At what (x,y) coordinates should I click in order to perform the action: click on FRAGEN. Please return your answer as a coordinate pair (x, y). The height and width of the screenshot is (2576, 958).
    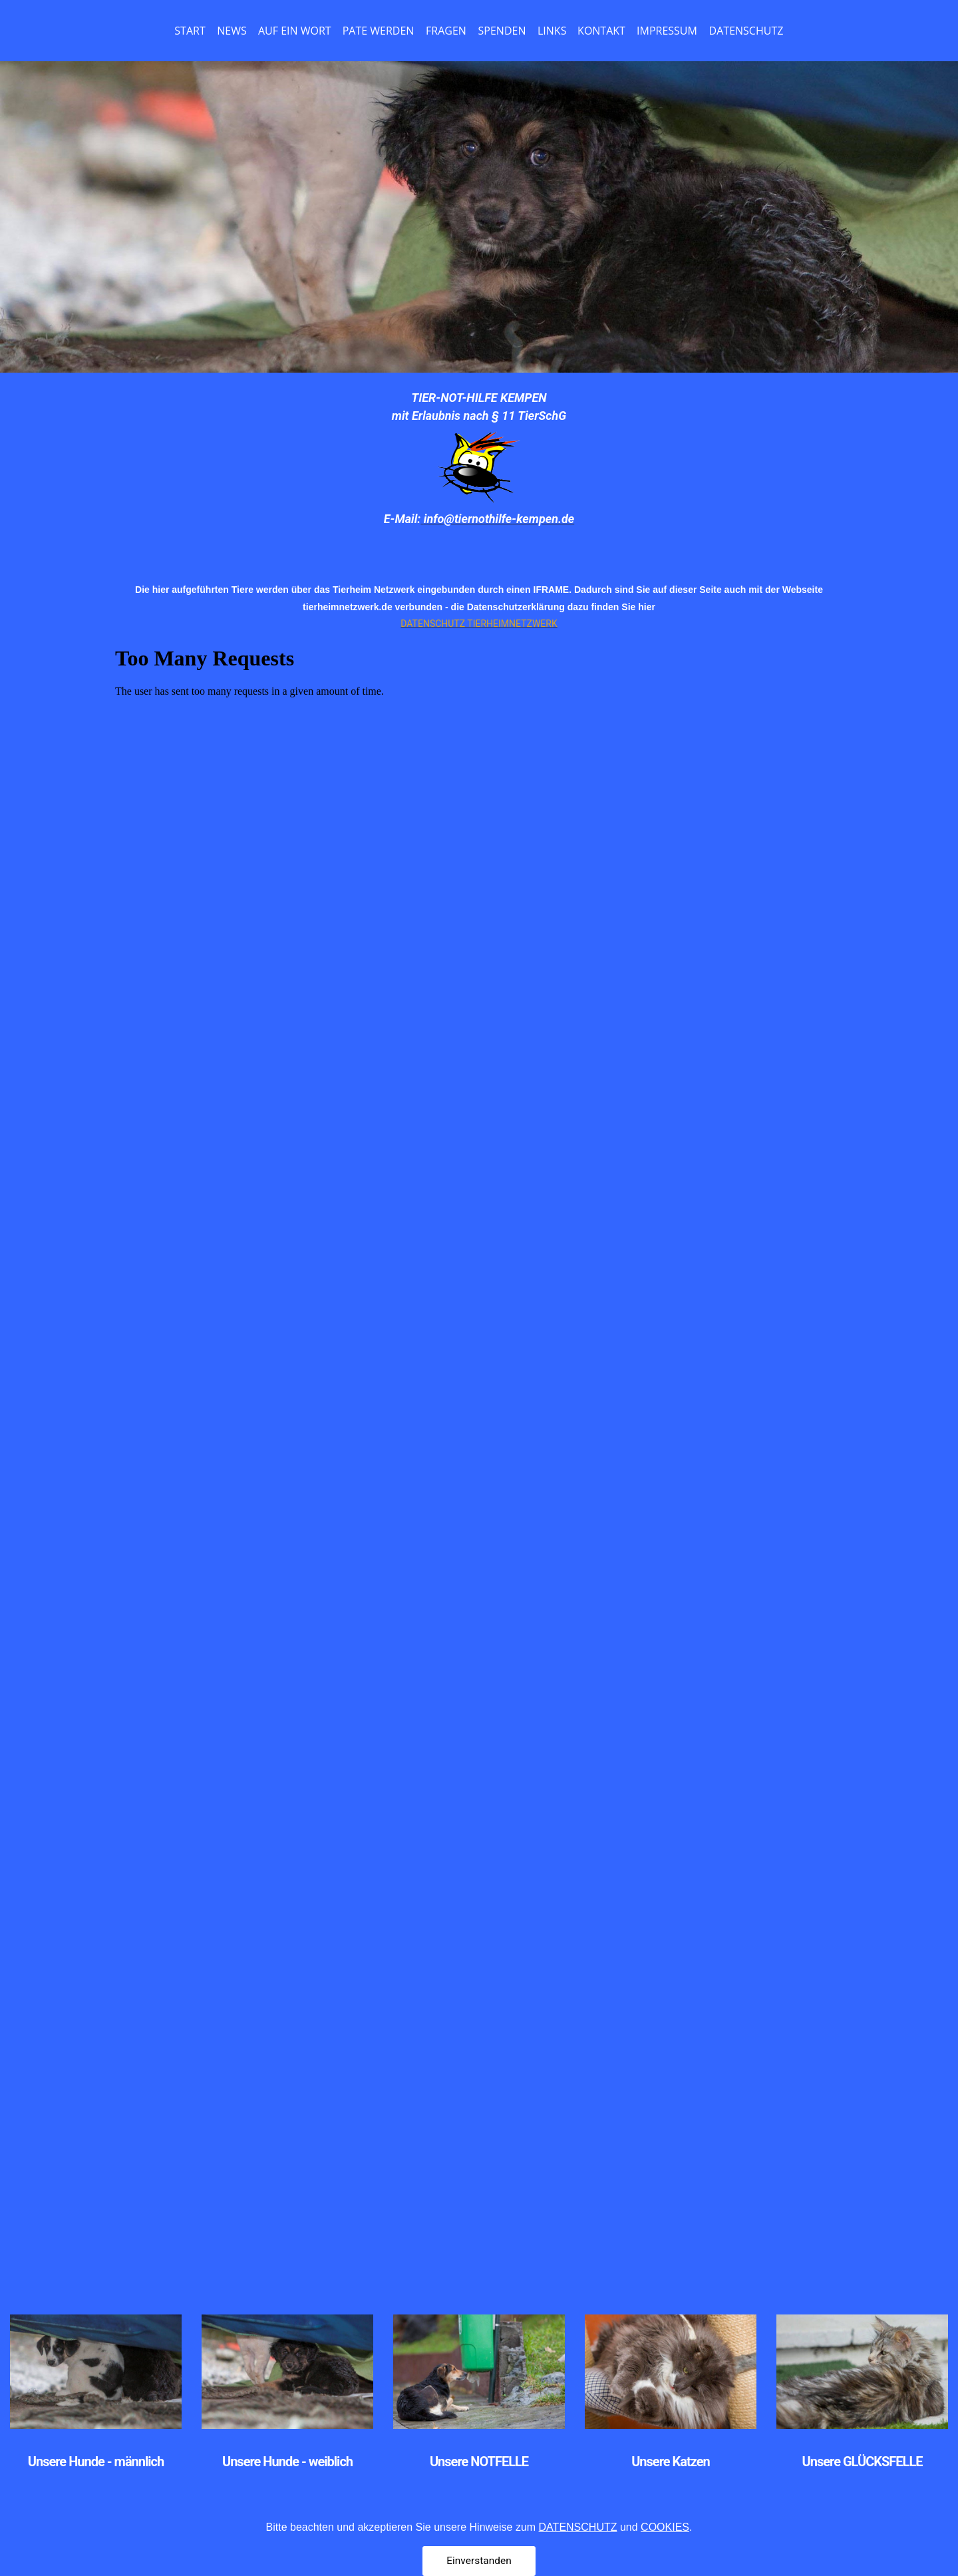
    Looking at the image, I should click on (446, 30).